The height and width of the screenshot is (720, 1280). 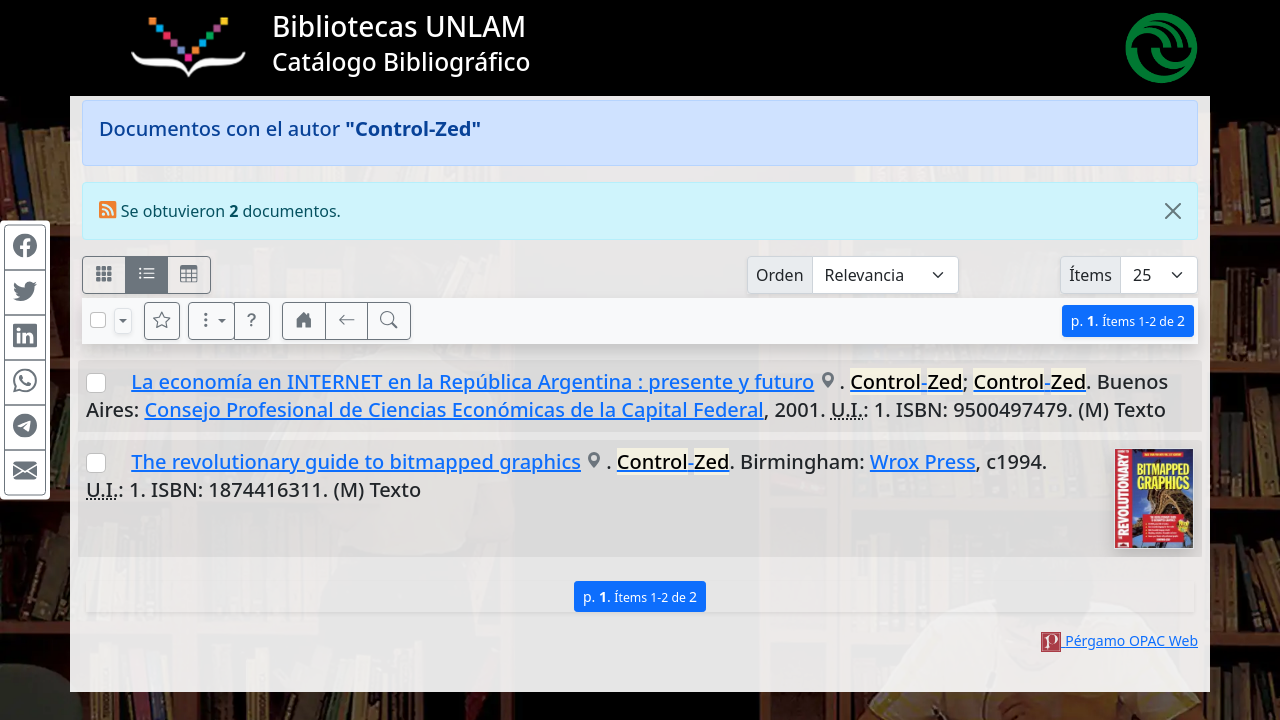 What do you see at coordinates (472, 381) in the screenshot?
I see `La economía en INTERNET en la República Argentina : presente y futuro` at bounding box center [472, 381].